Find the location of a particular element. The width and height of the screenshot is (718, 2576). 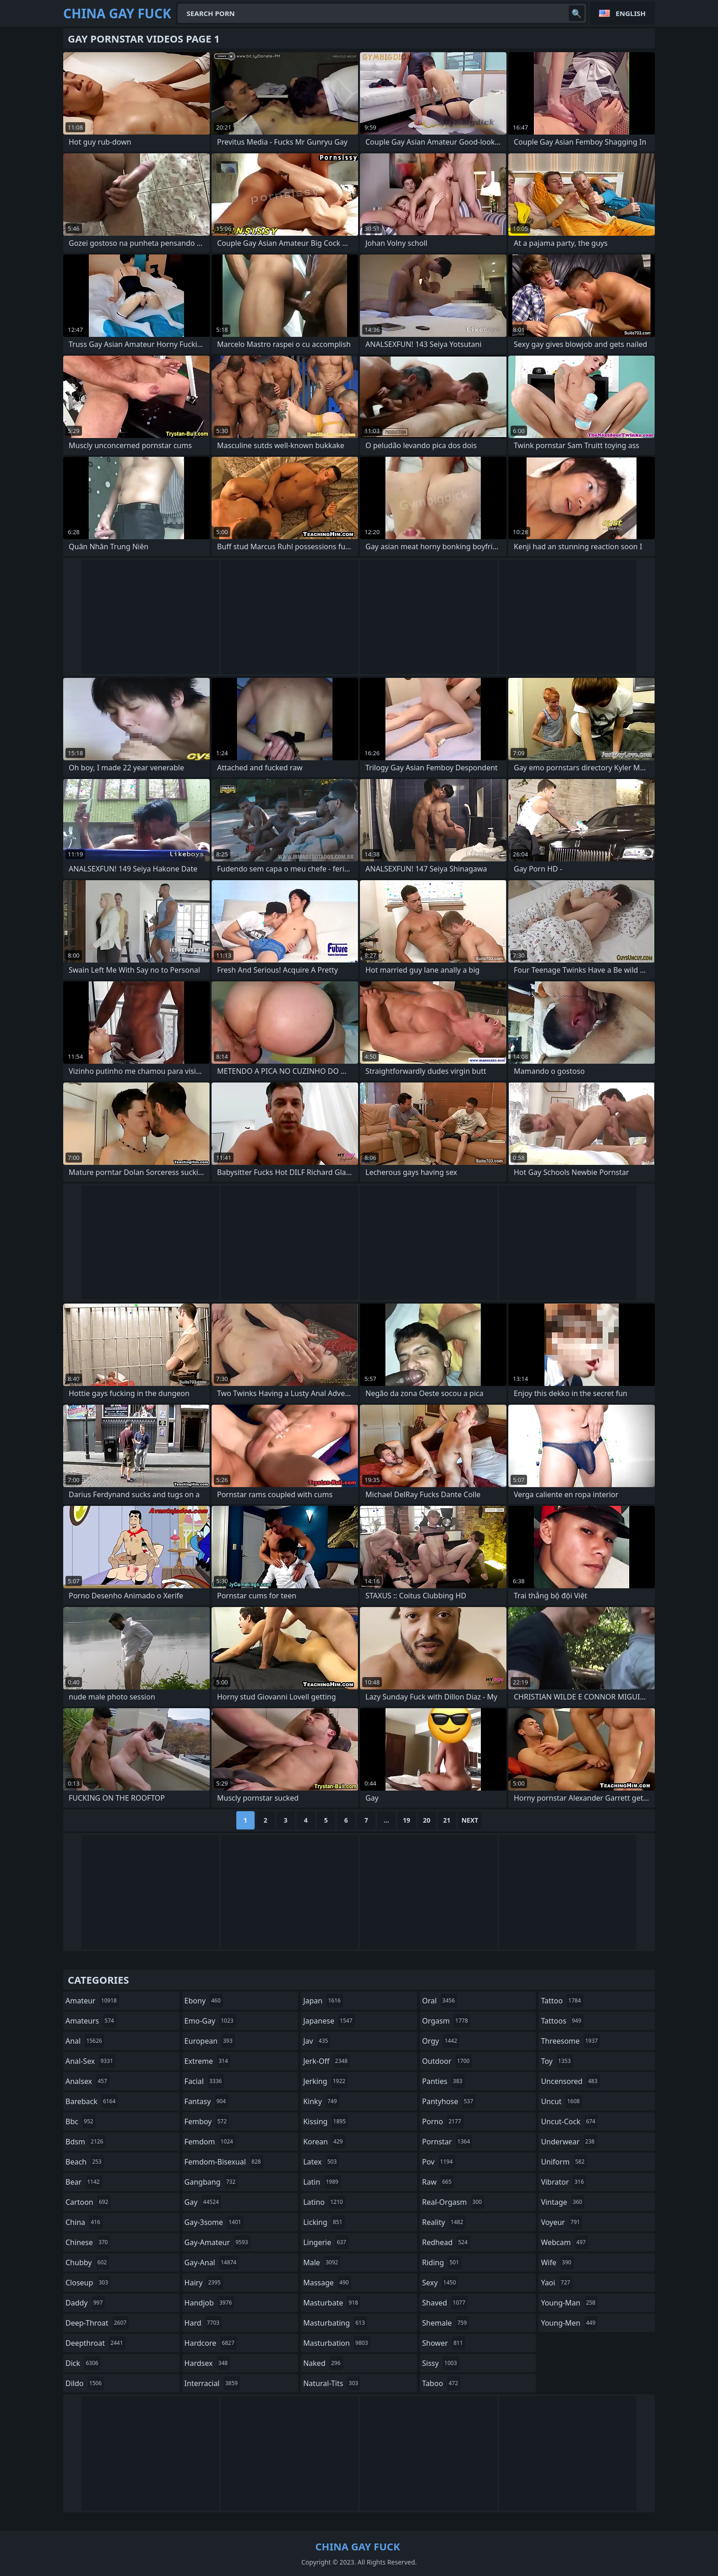

licking is located at coordinates (323, 2222).